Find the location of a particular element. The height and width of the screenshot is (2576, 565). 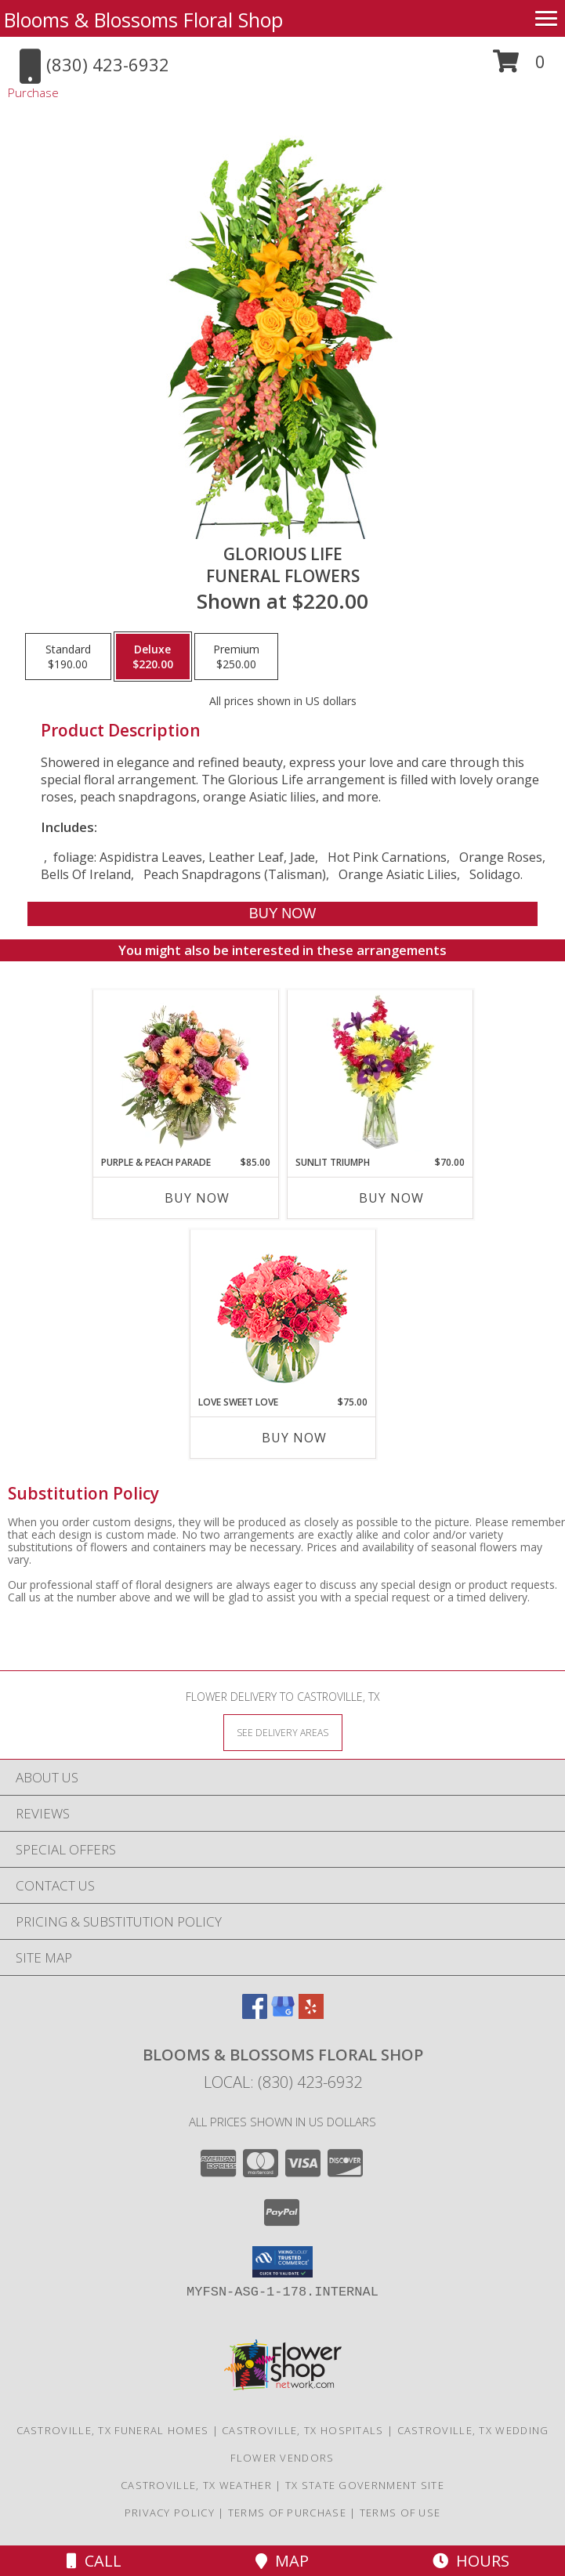

Buy Now [Buy PURPLE & PEACH PARADE Now for $85.00] is located at coordinates (197, 1198).